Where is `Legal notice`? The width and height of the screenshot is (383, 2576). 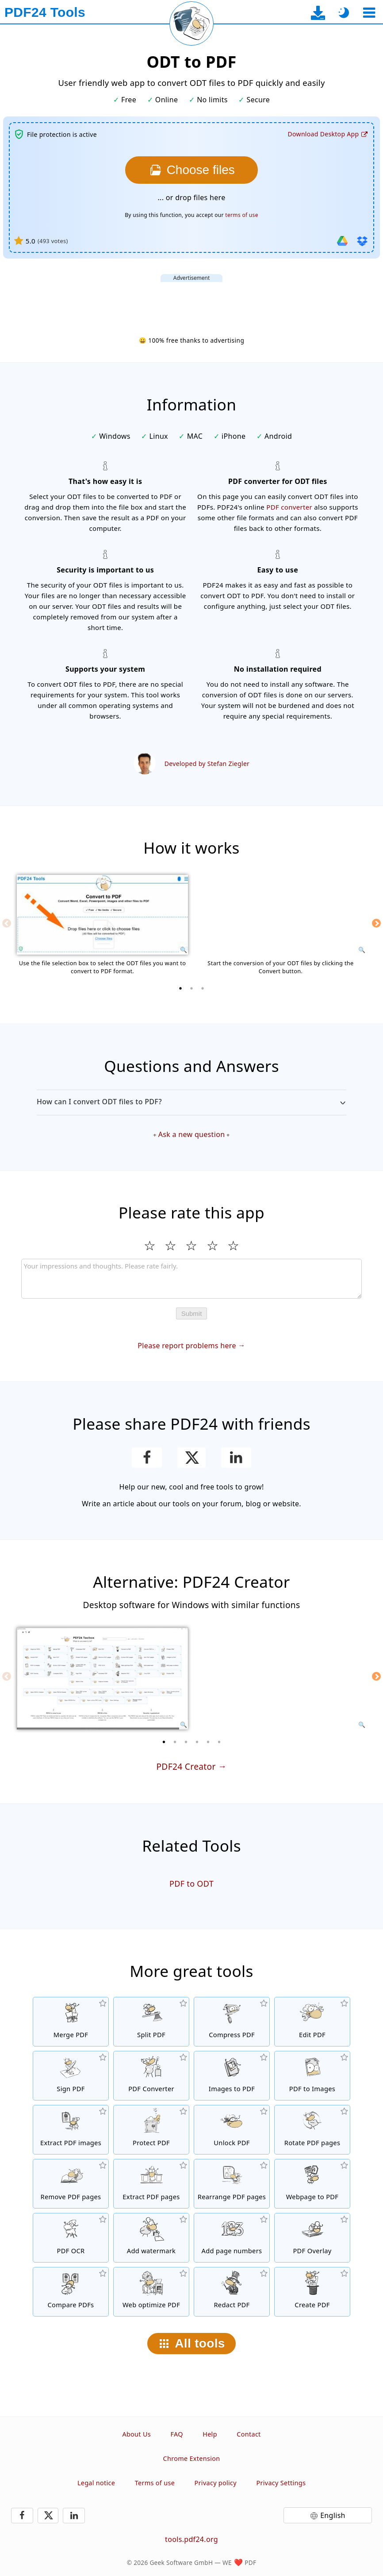
Legal notice is located at coordinates (96, 2483).